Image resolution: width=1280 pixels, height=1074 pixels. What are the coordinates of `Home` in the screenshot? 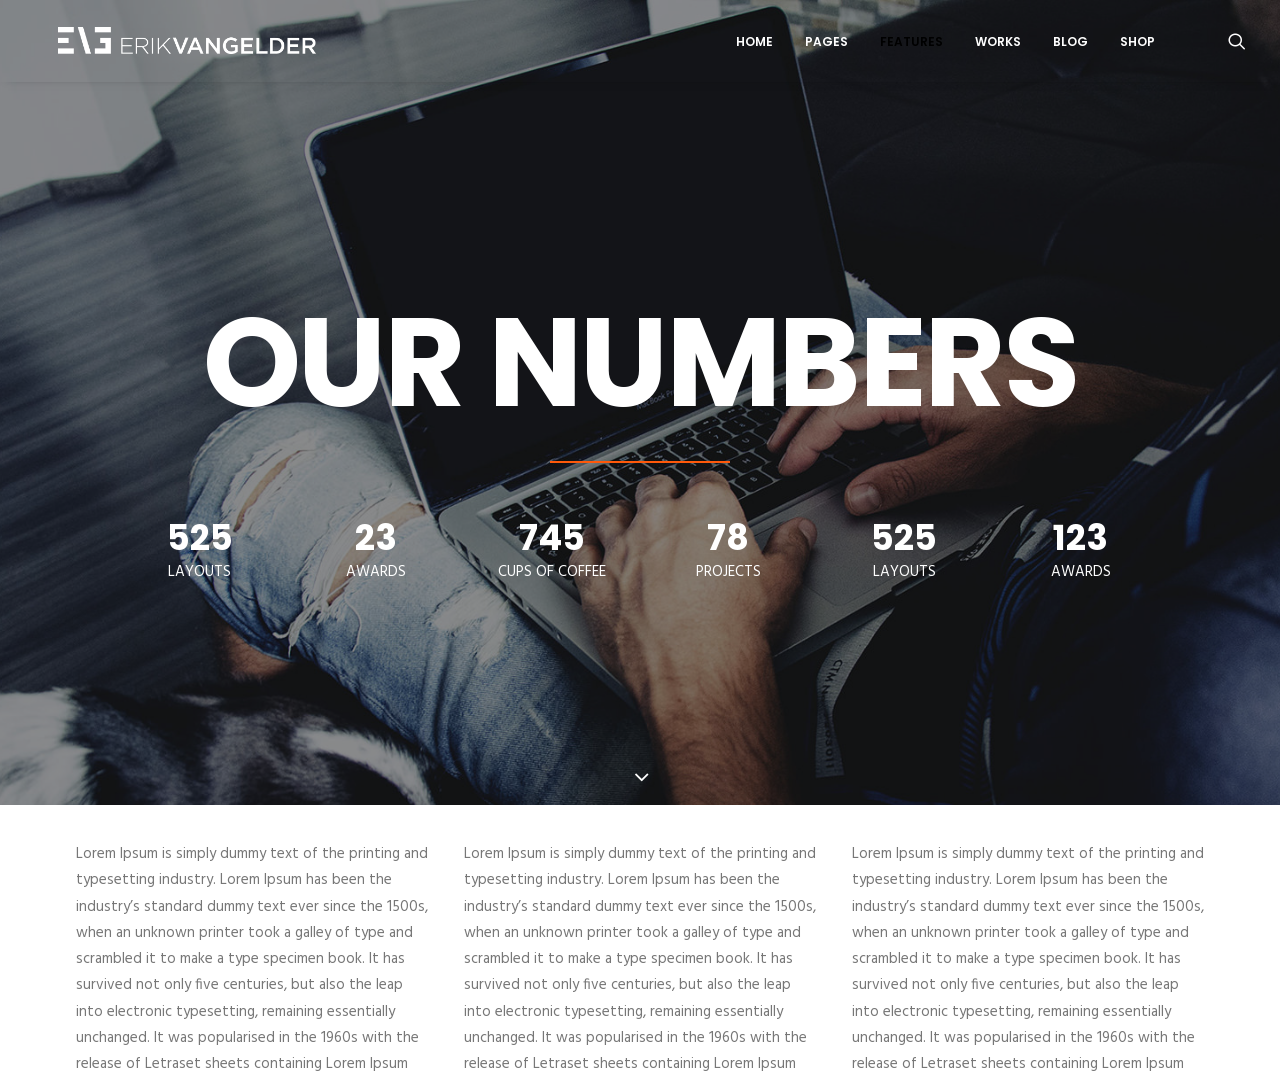 It's located at (754, 43).